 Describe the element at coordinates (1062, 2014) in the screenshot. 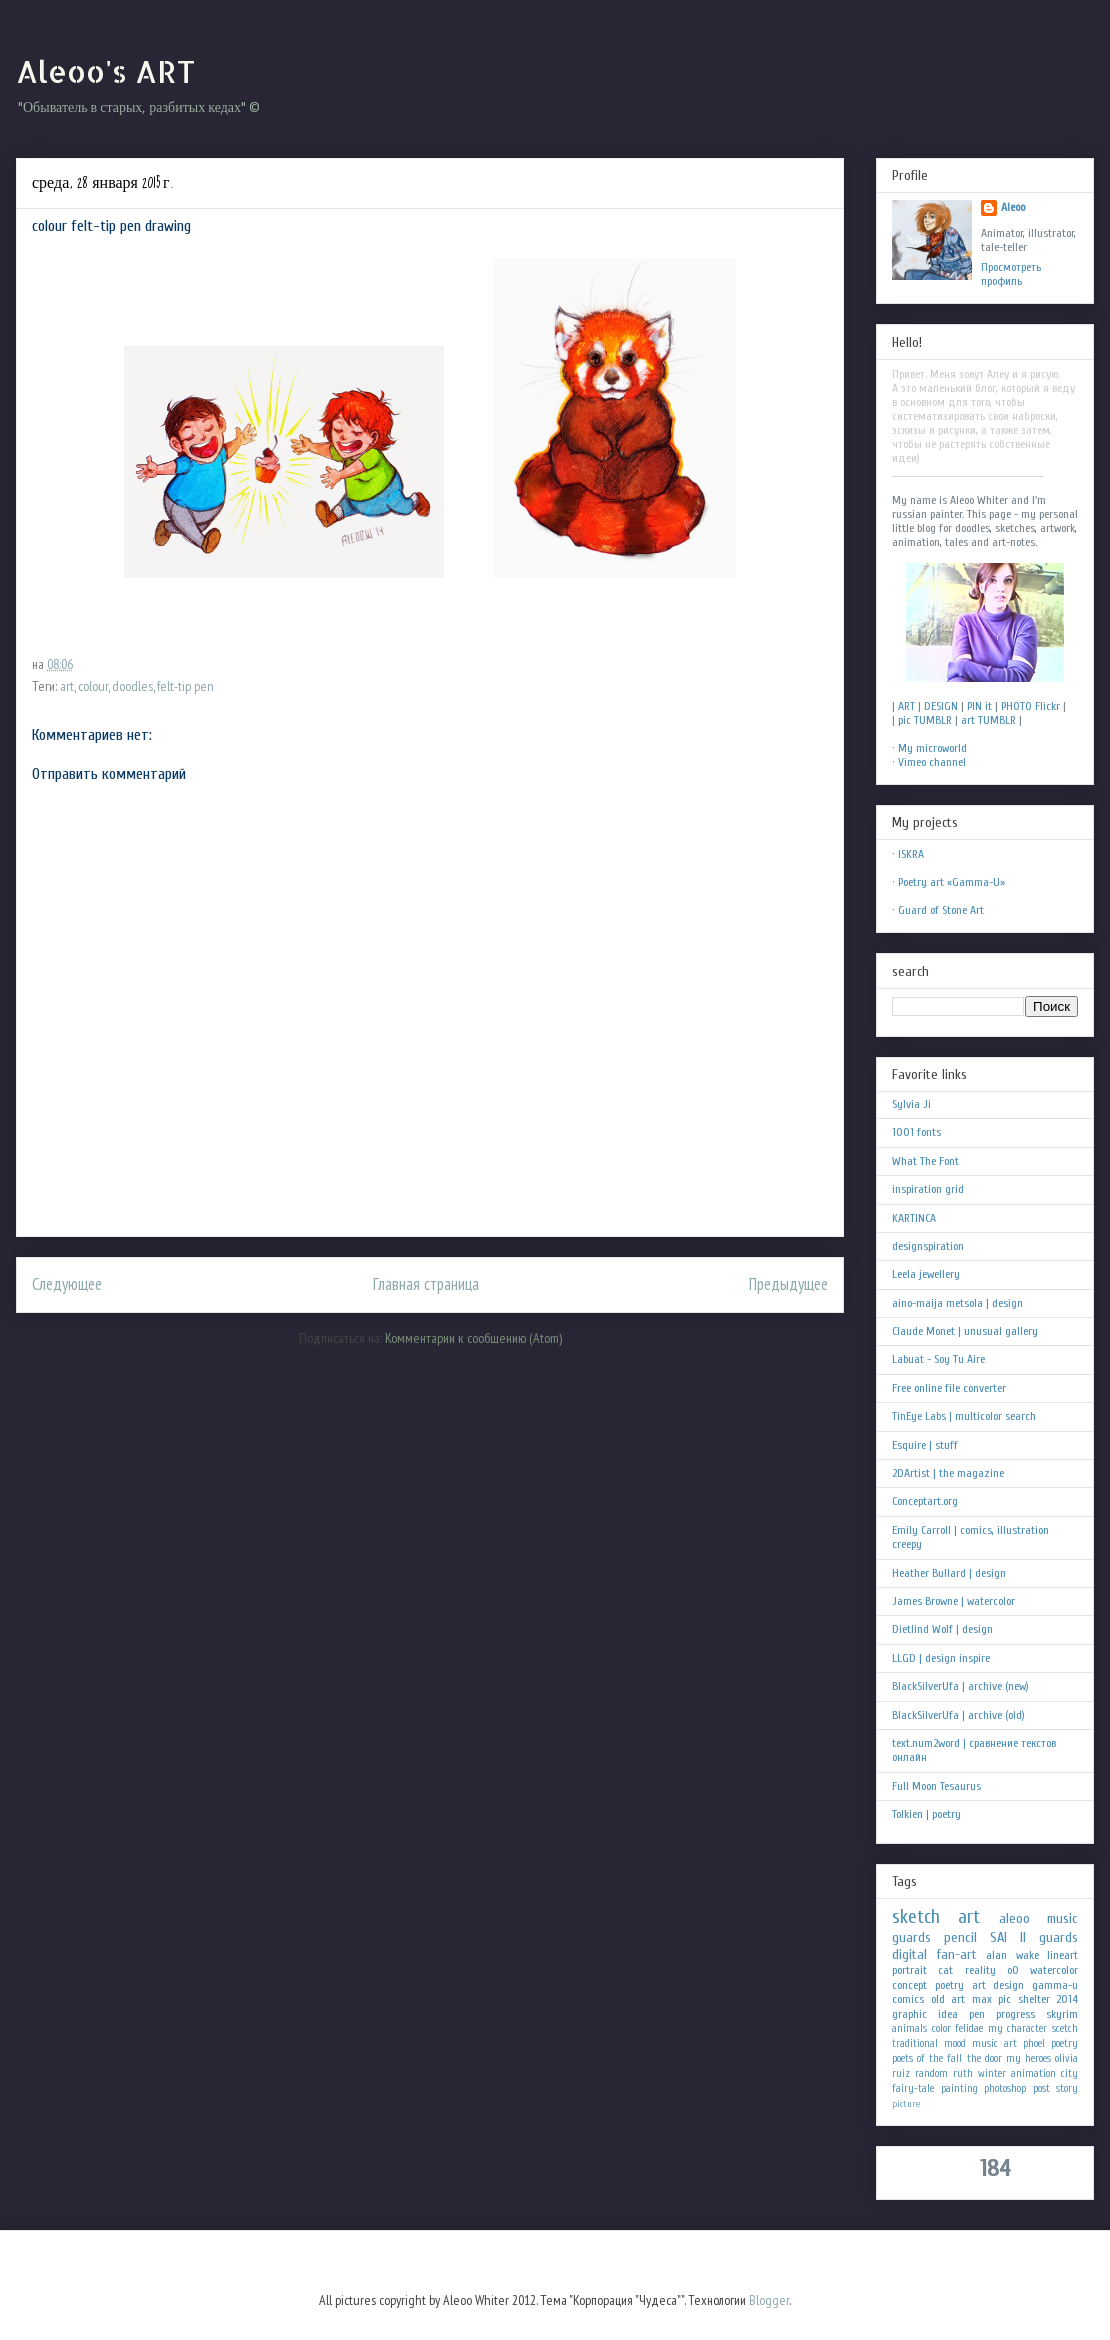

I see `skyrim` at that location.